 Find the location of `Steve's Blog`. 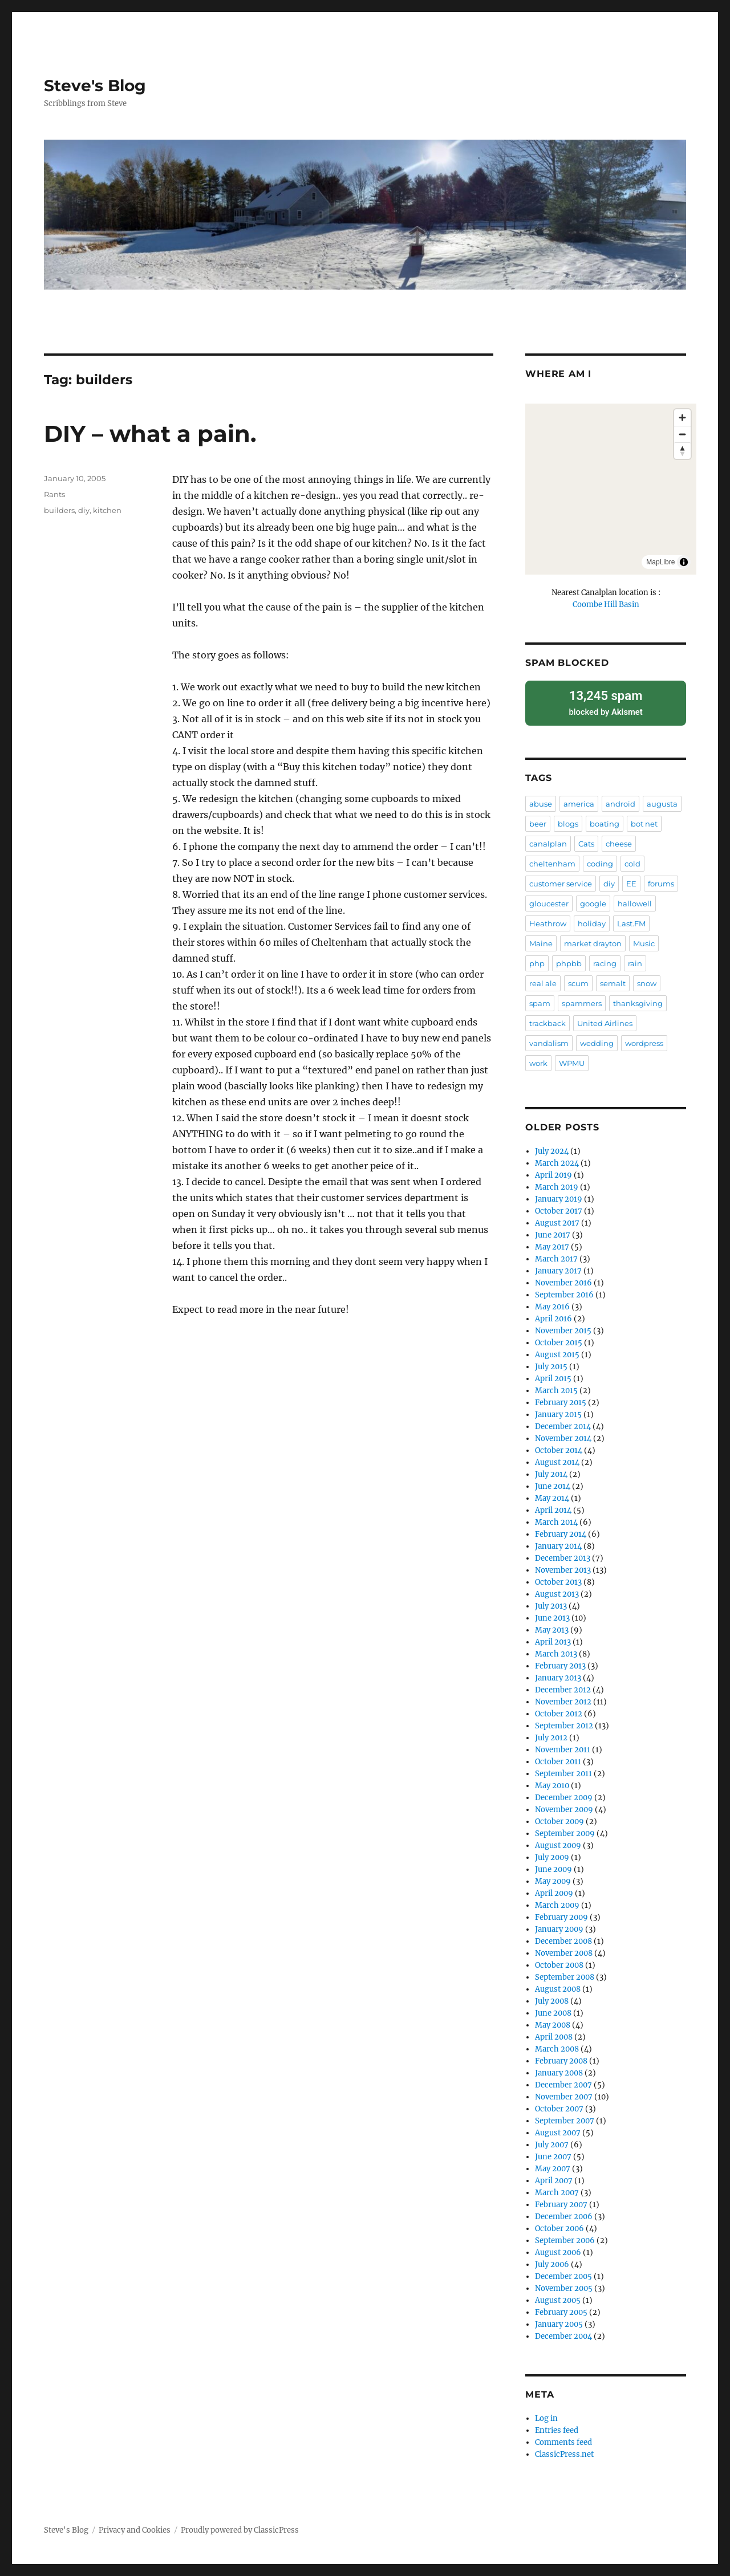

Steve's Blog is located at coordinates (95, 85).